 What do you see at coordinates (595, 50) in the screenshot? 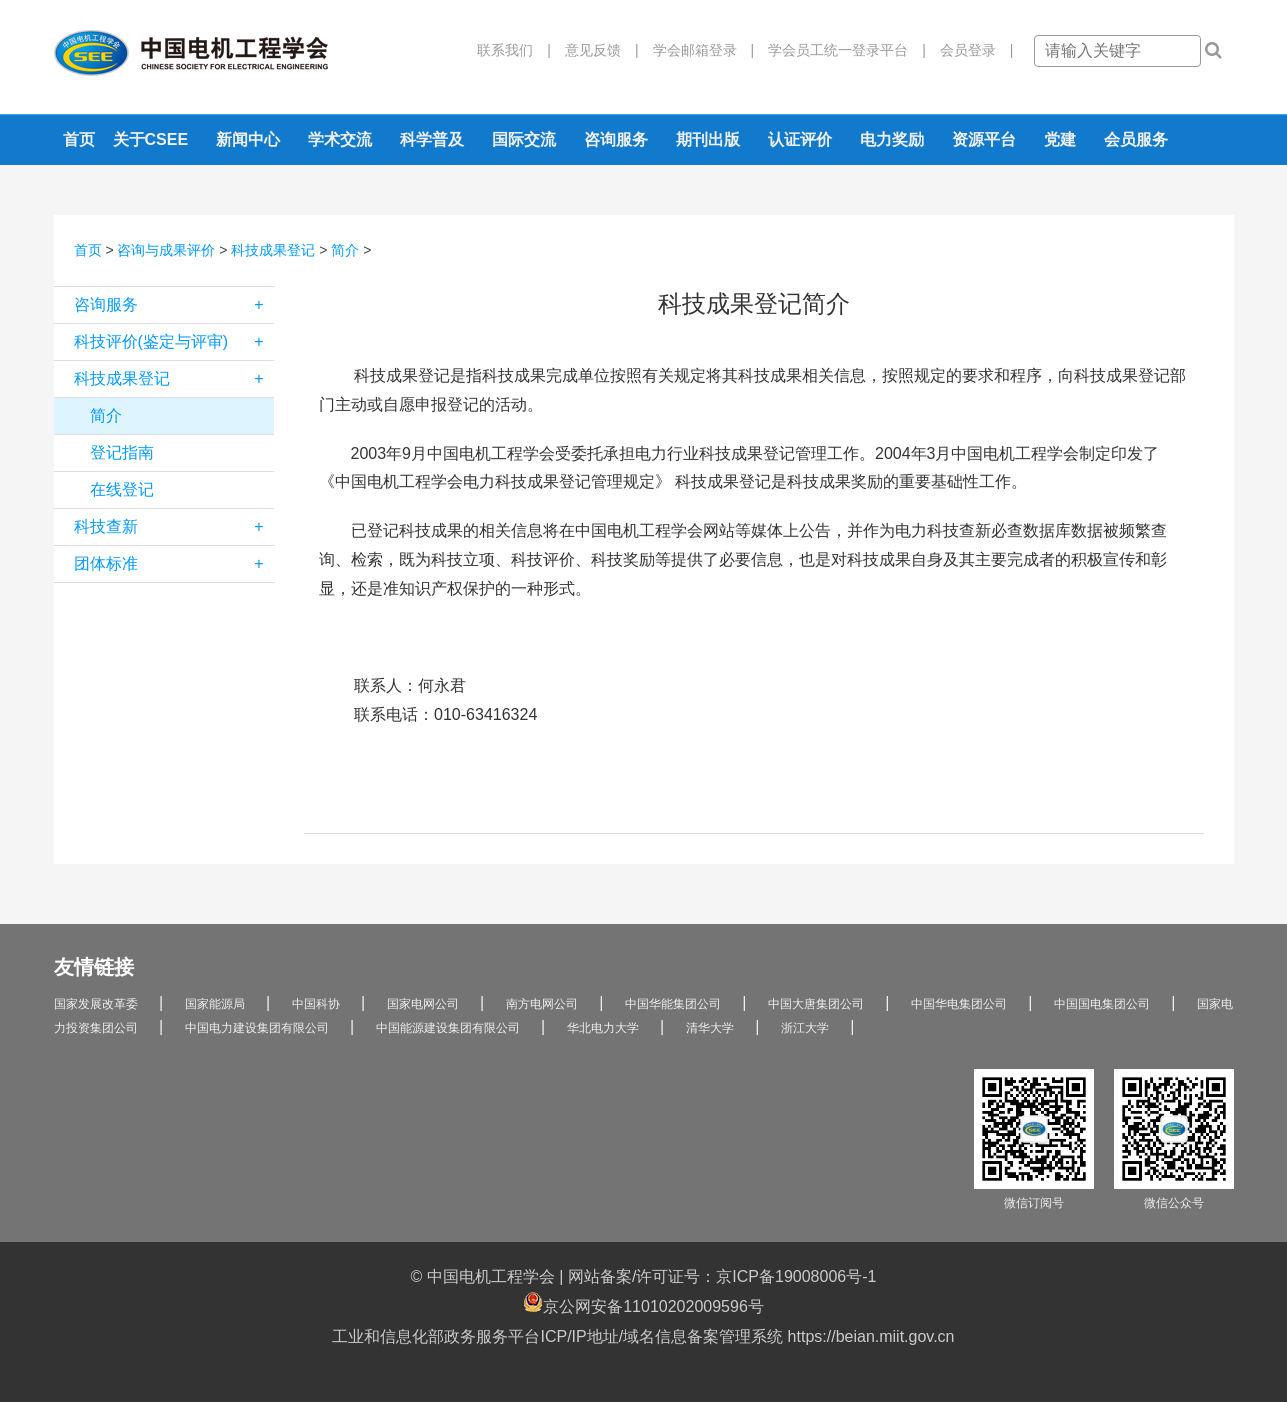
I see `意见反馈 |` at bounding box center [595, 50].